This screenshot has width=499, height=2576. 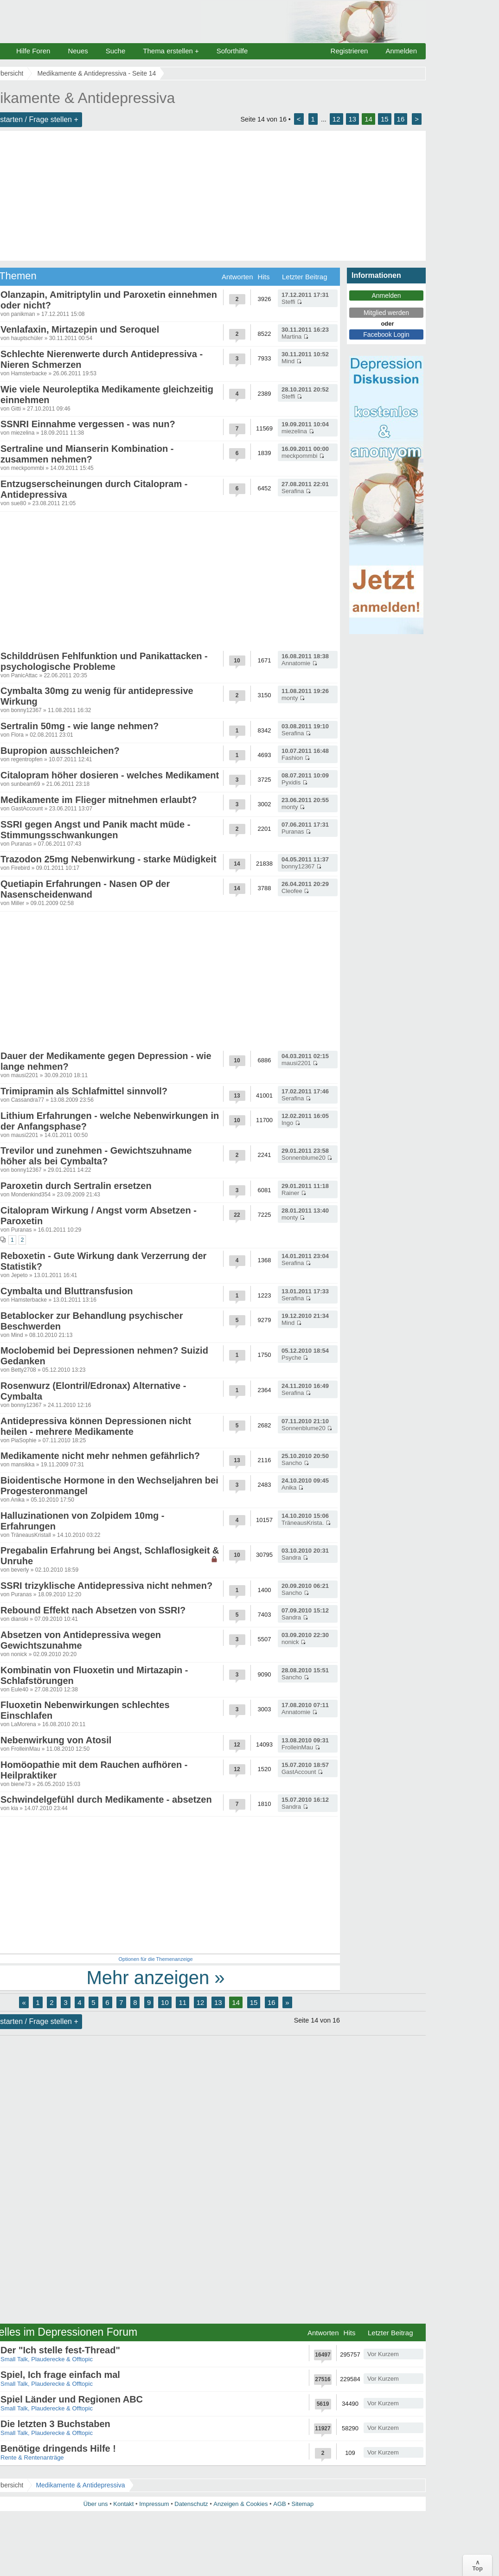 What do you see at coordinates (106, 1585) in the screenshot?
I see `SSRI trizyklische Antidepressiva nicht nehmen?` at bounding box center [106, 1585].